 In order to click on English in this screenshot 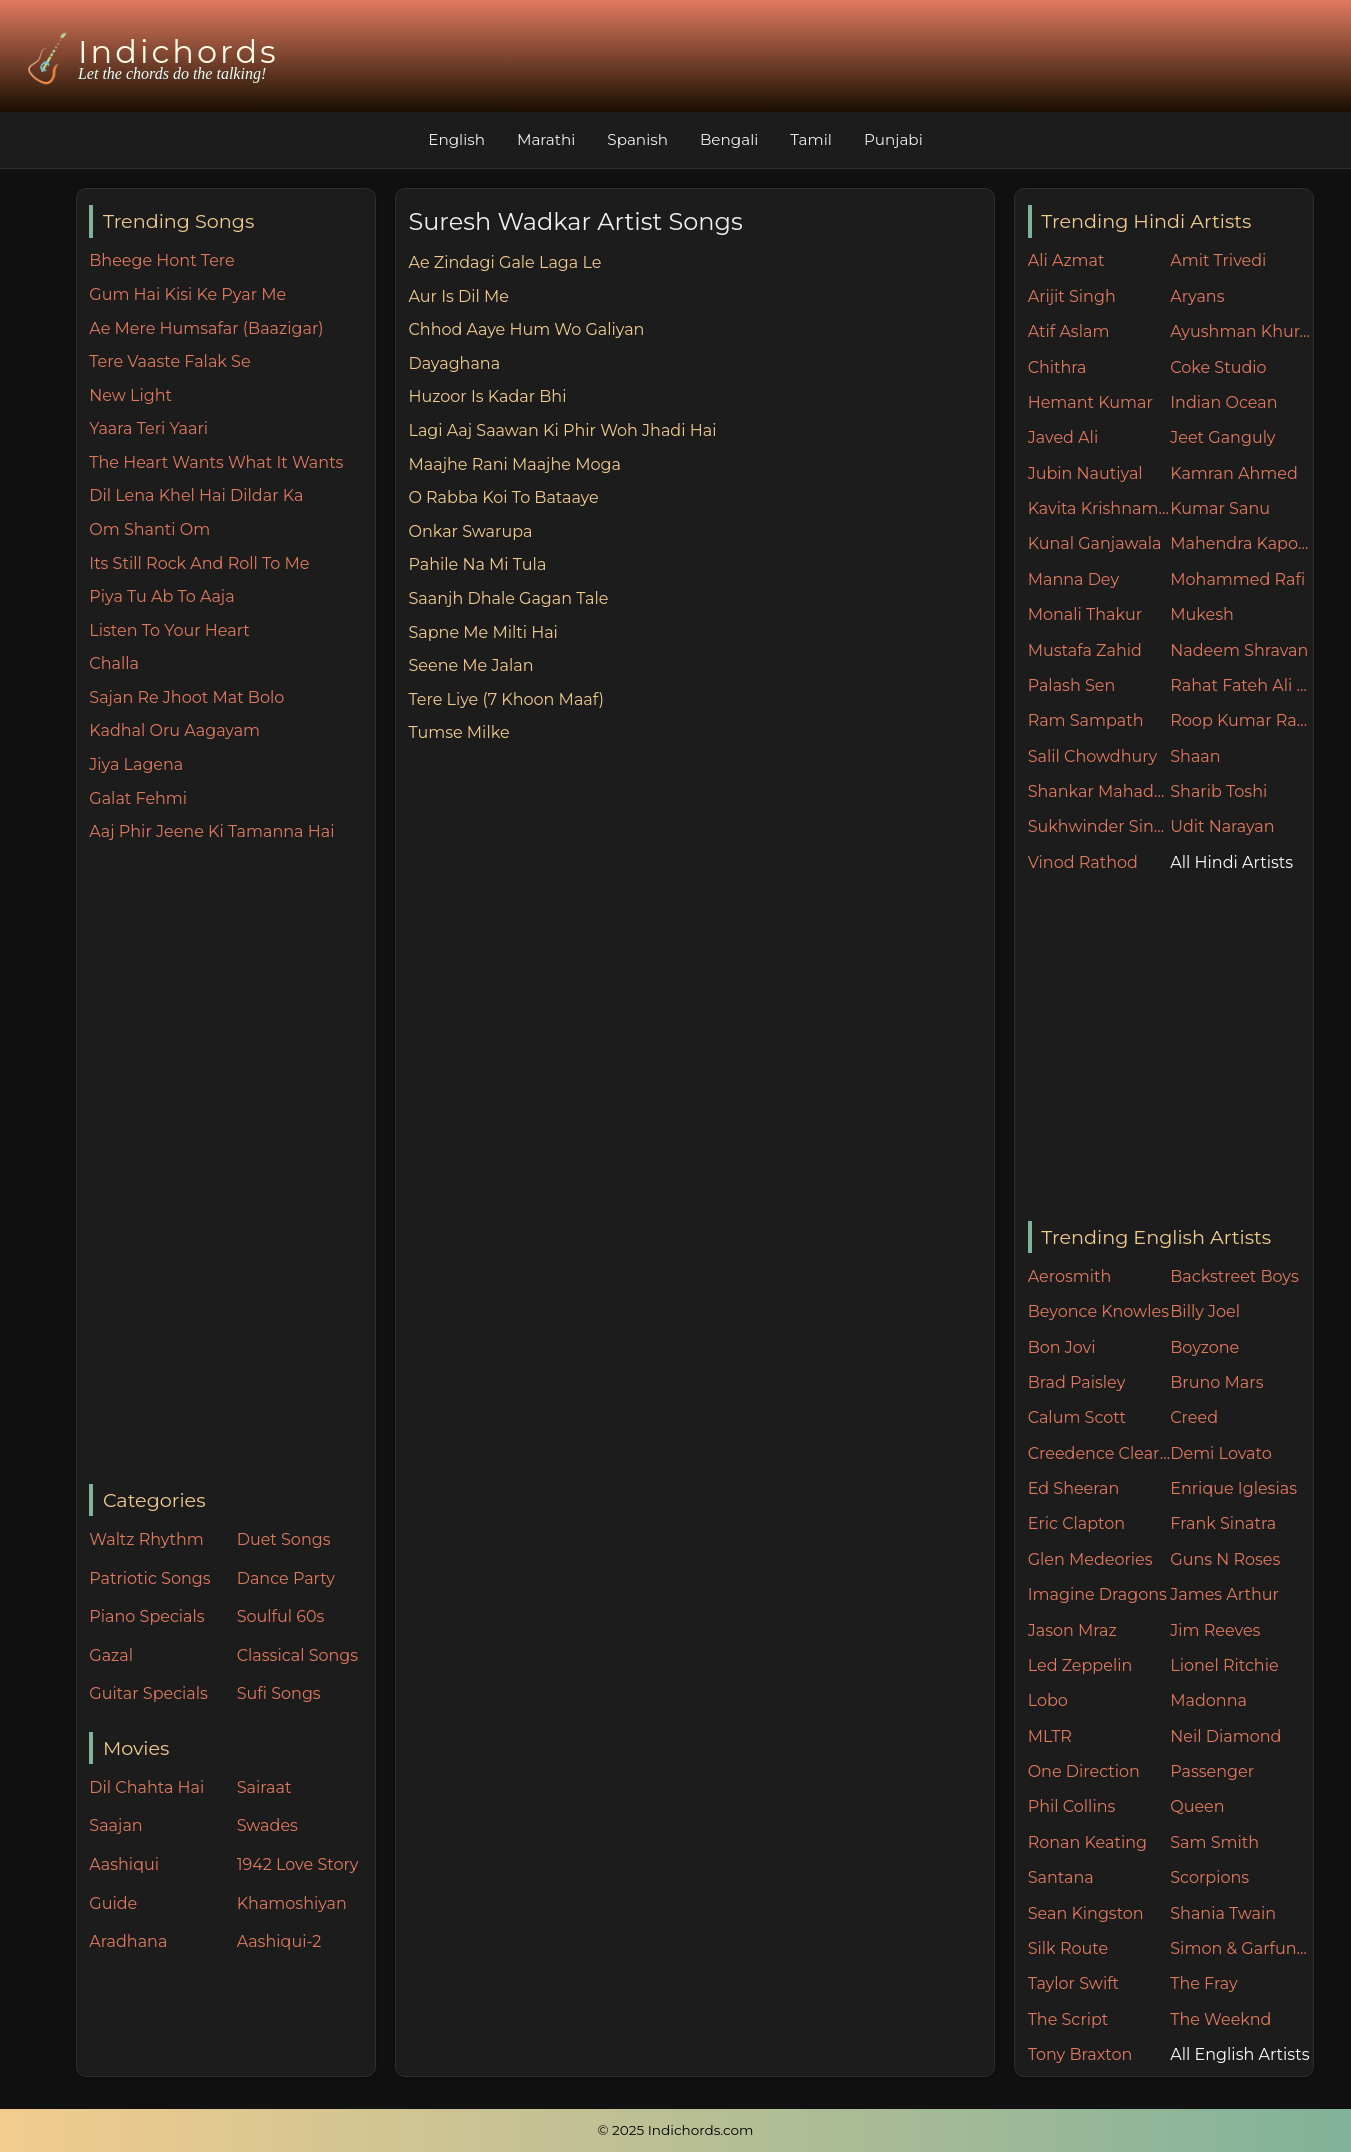, I will do `click(456, 139)`.